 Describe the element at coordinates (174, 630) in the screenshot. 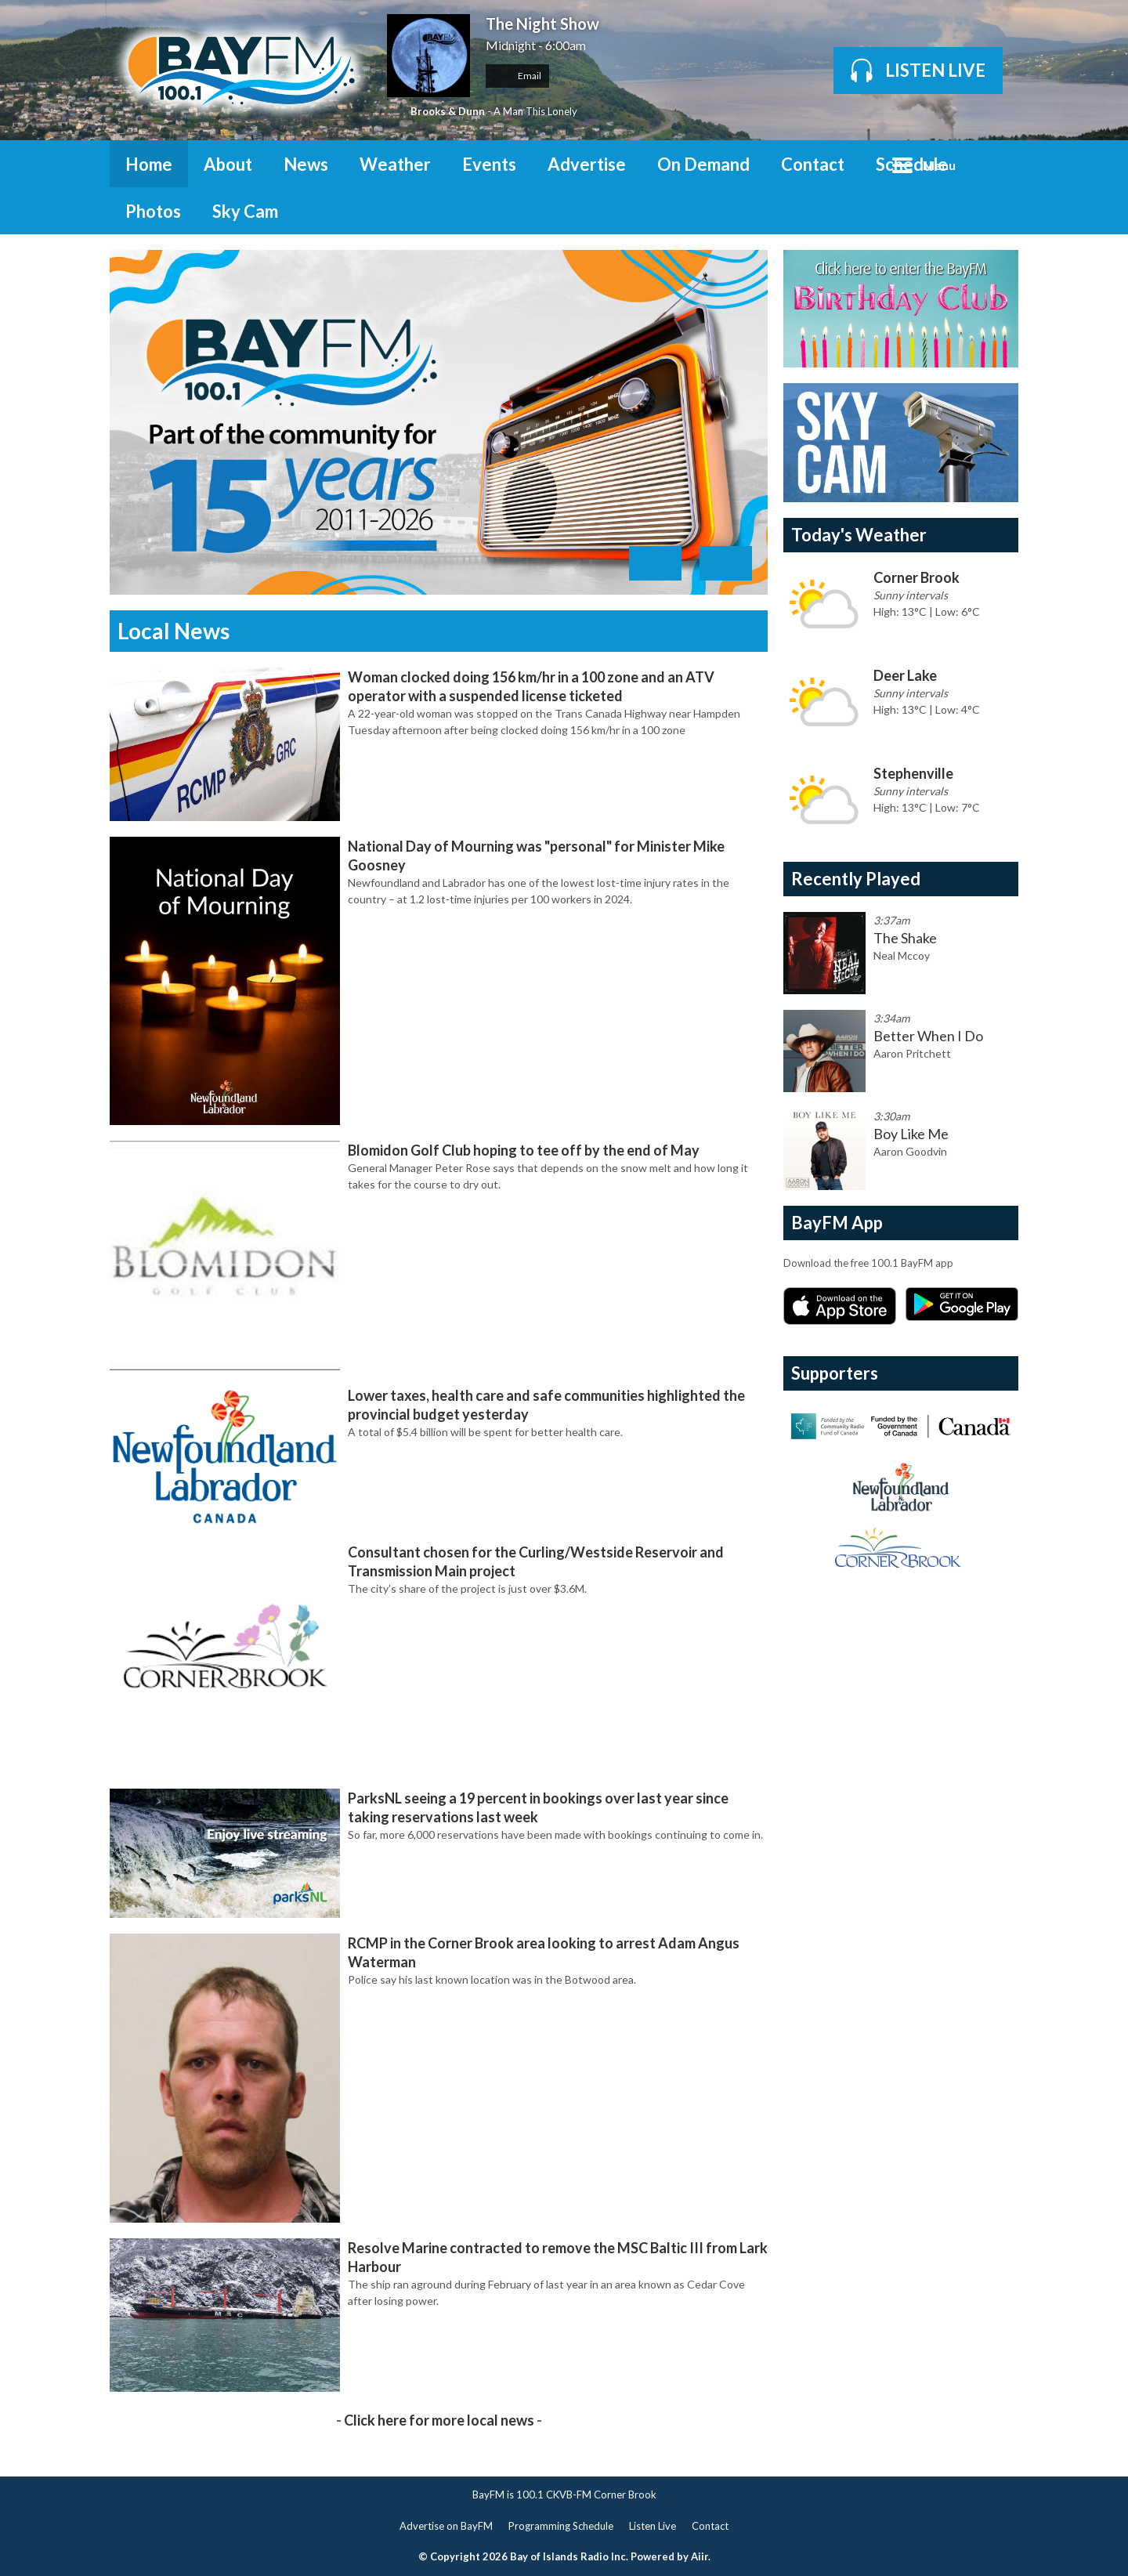

I see `Local News` at that location.